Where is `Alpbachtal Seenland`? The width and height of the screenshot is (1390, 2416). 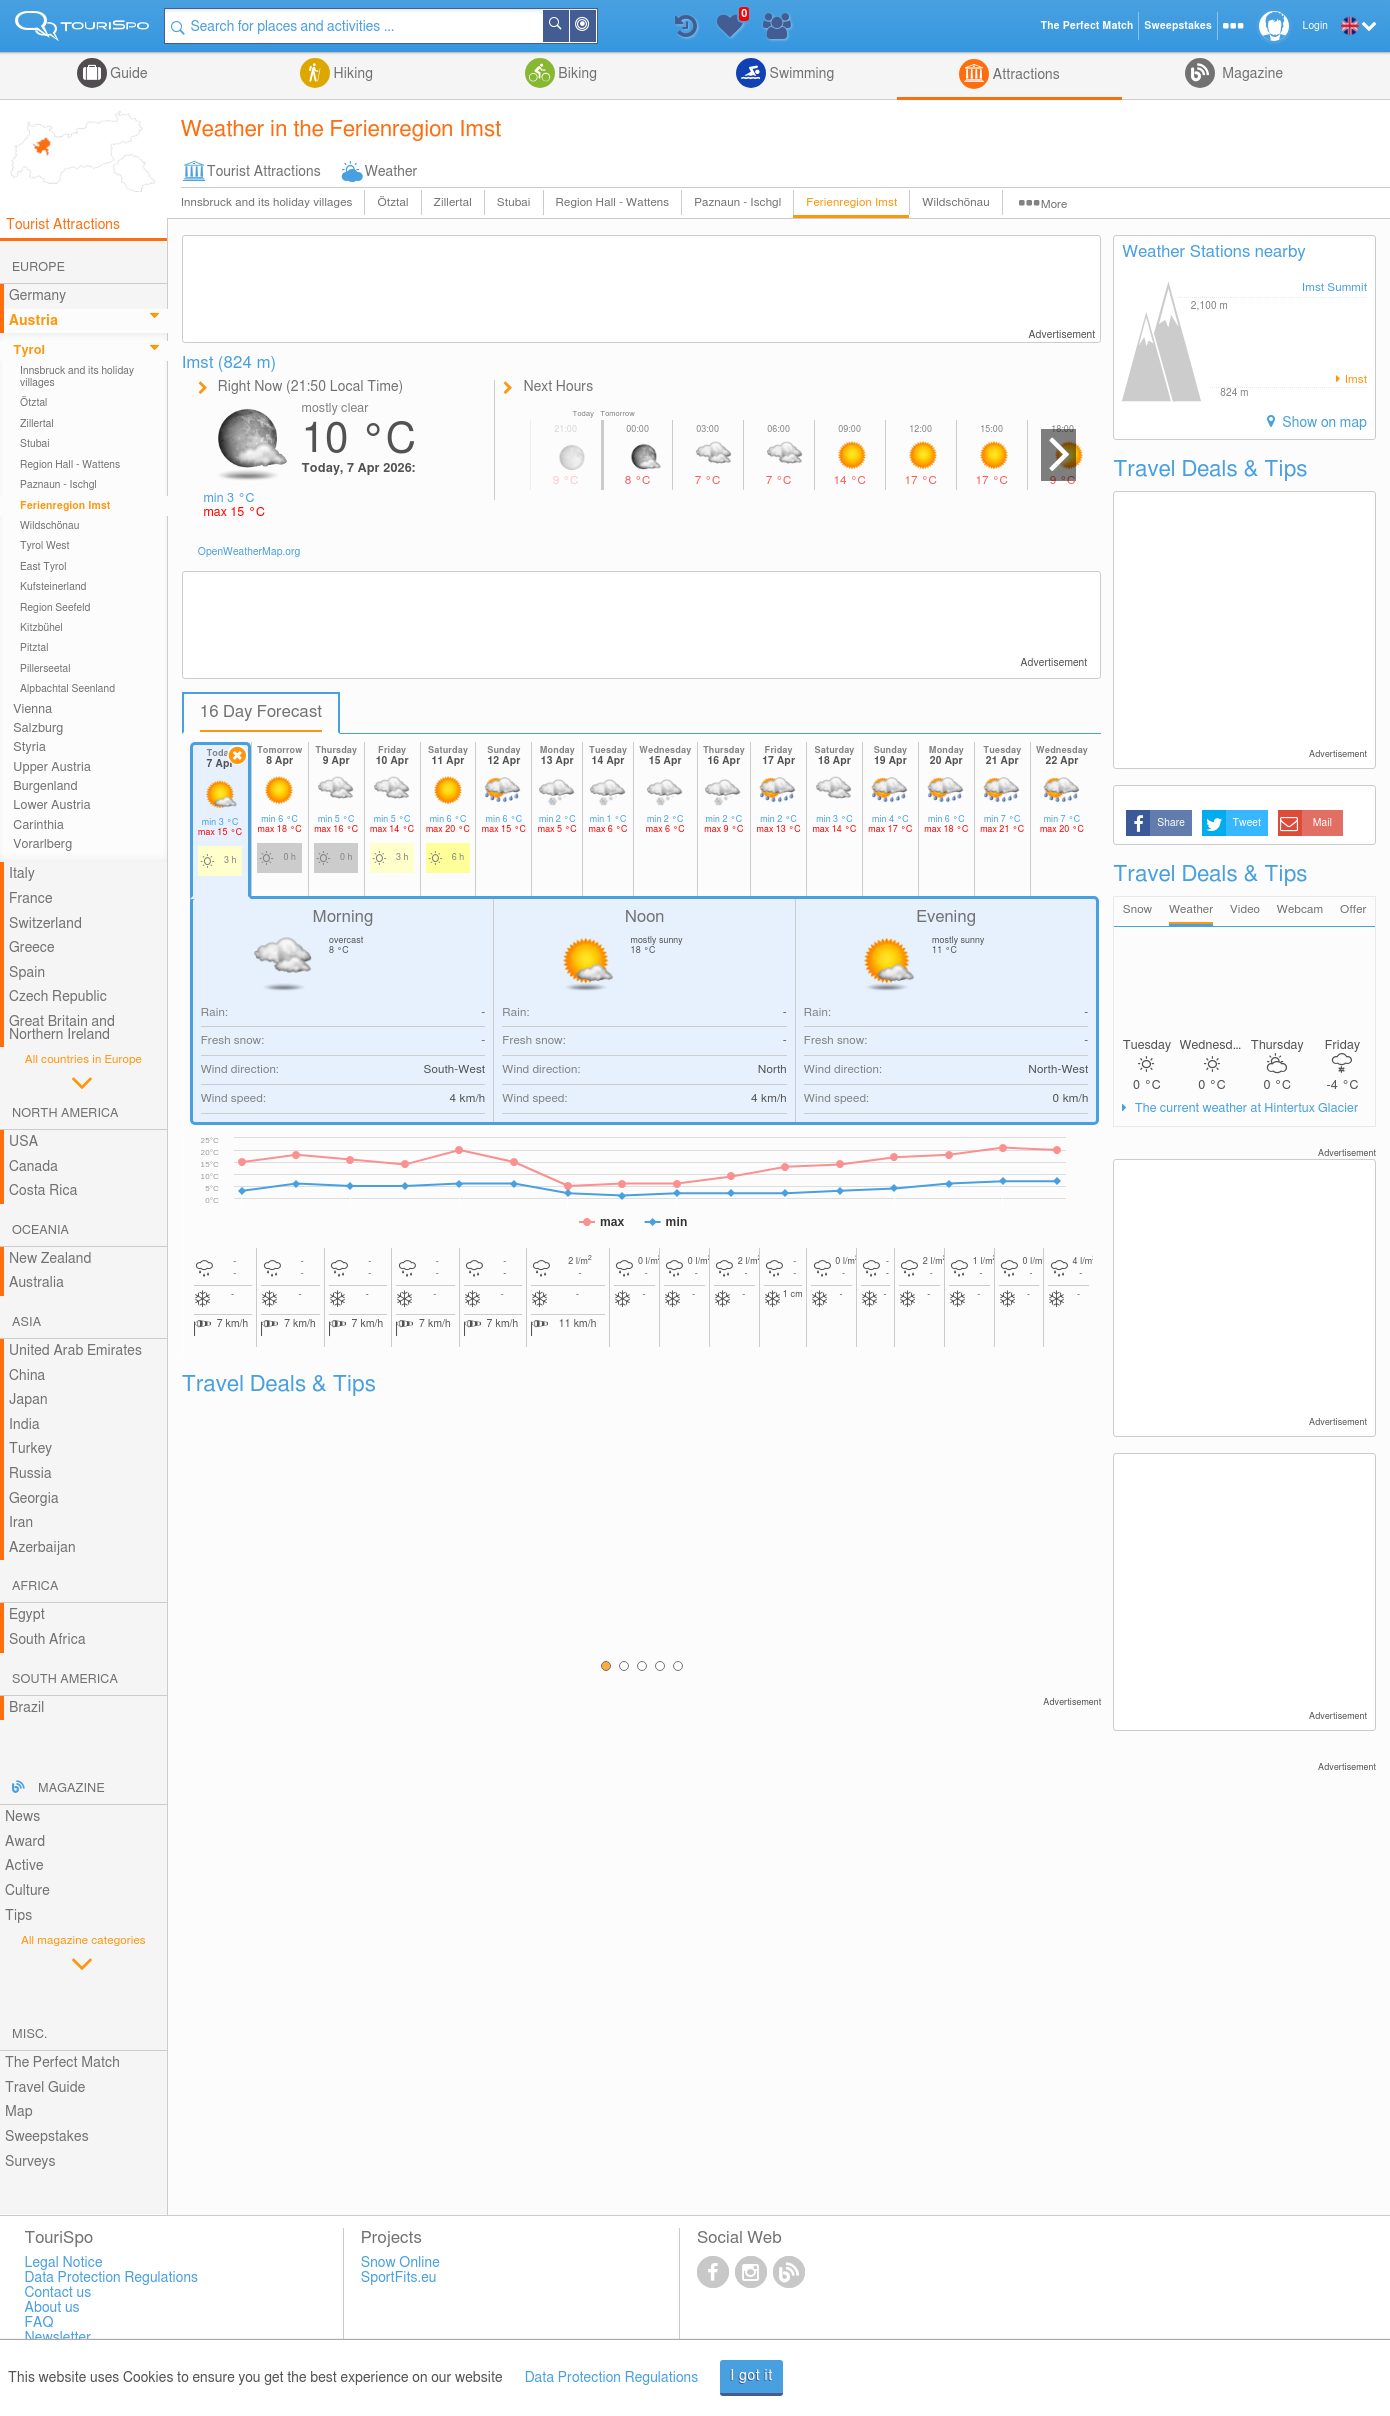 Alpbachtal Seenland is located at coordinates (67, 689).